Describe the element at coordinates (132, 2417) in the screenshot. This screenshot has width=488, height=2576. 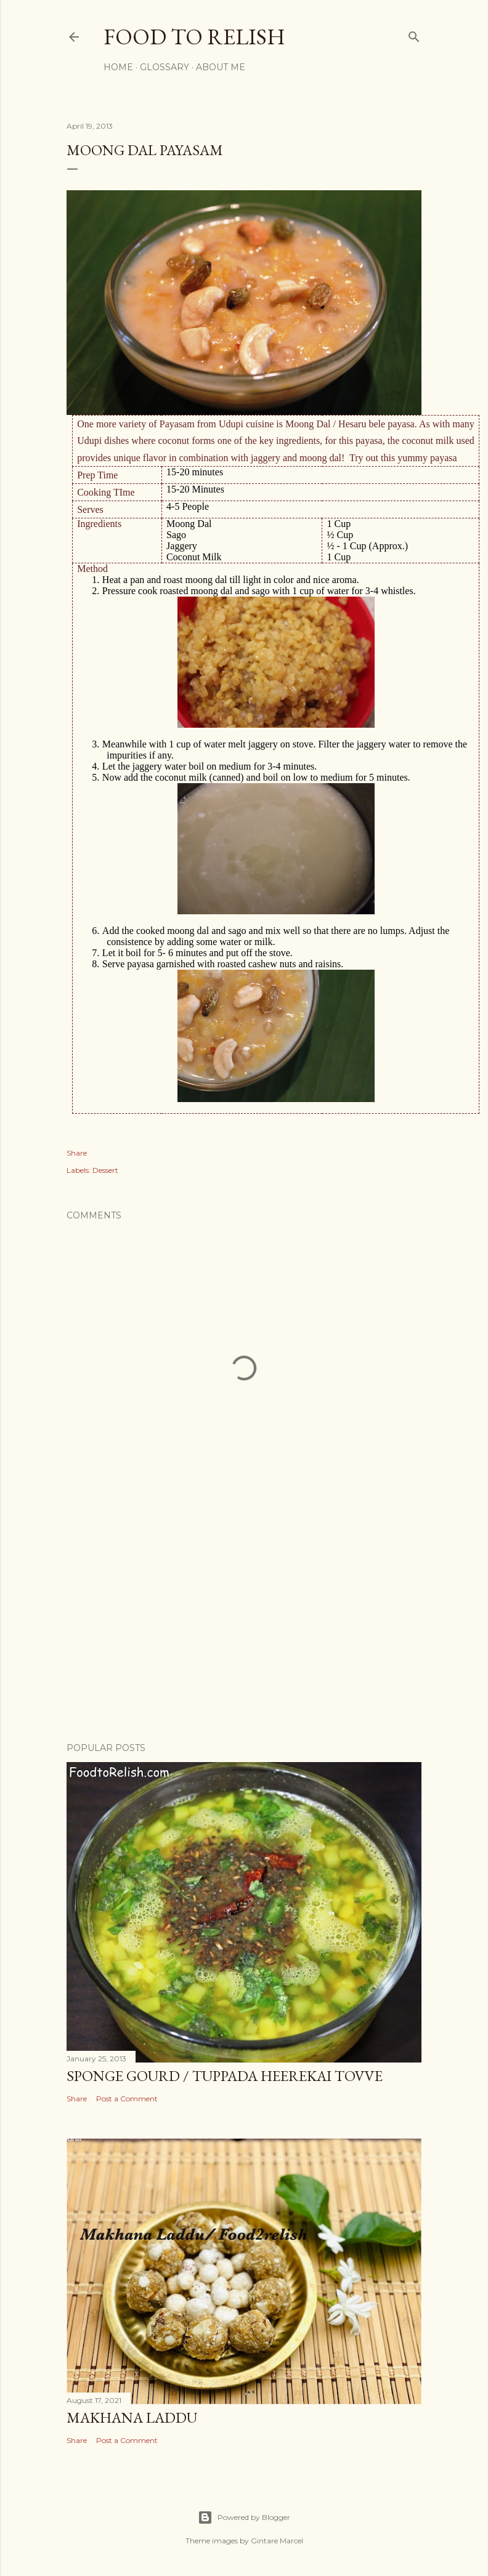
I see `Makhana Laddu` at that location.